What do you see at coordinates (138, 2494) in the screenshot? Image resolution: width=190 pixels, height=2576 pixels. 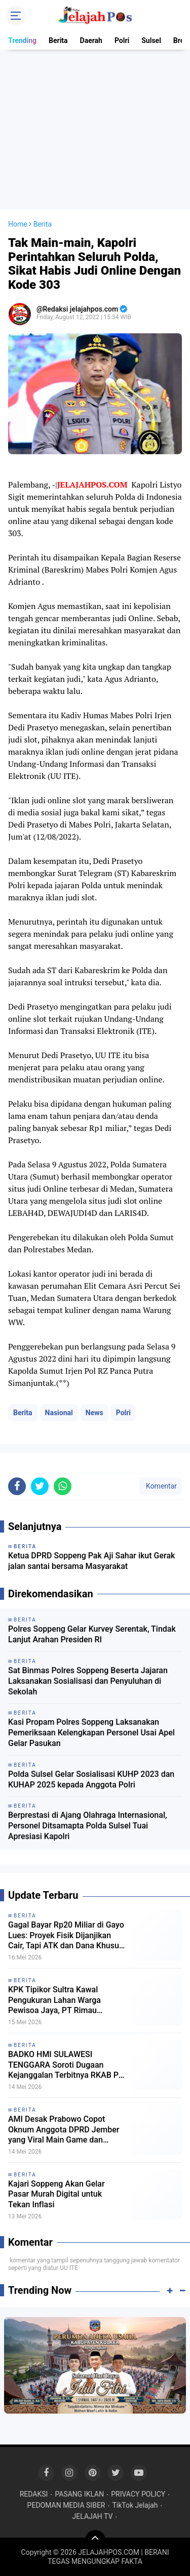 I see `PRIVACY POLICY` at bounding box center [138, 2494].